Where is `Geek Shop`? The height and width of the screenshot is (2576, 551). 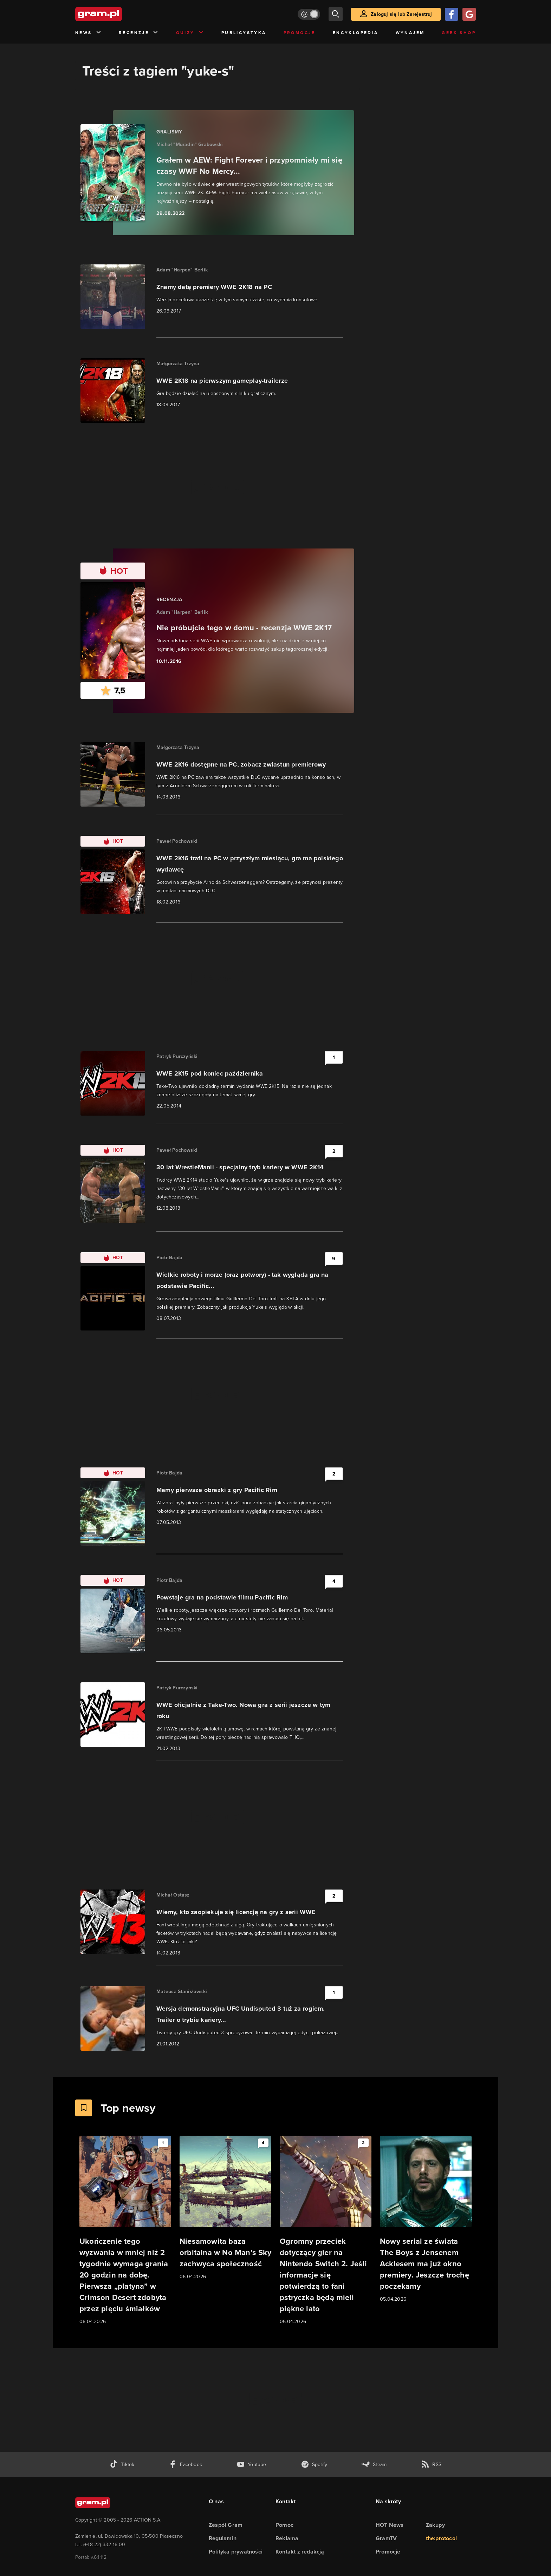 Geek Shop is located at coordinates (459, 32).